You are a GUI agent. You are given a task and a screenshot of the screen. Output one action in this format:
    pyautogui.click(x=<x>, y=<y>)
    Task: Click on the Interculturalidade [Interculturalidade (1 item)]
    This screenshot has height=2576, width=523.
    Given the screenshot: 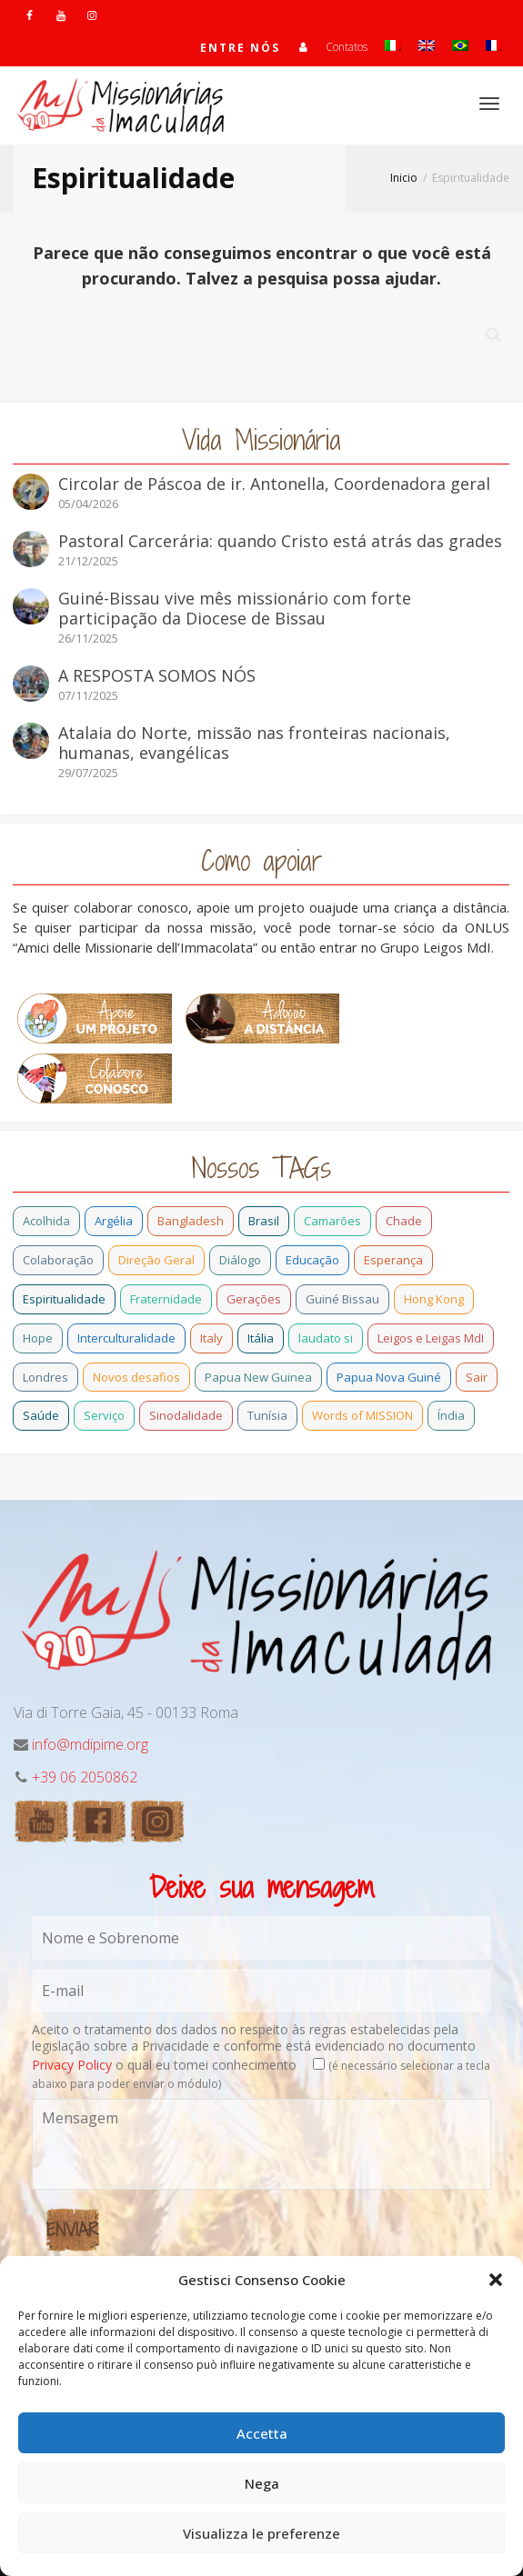 What is the action you would take?
    pyautogui.click(x=126, y=1338)
    